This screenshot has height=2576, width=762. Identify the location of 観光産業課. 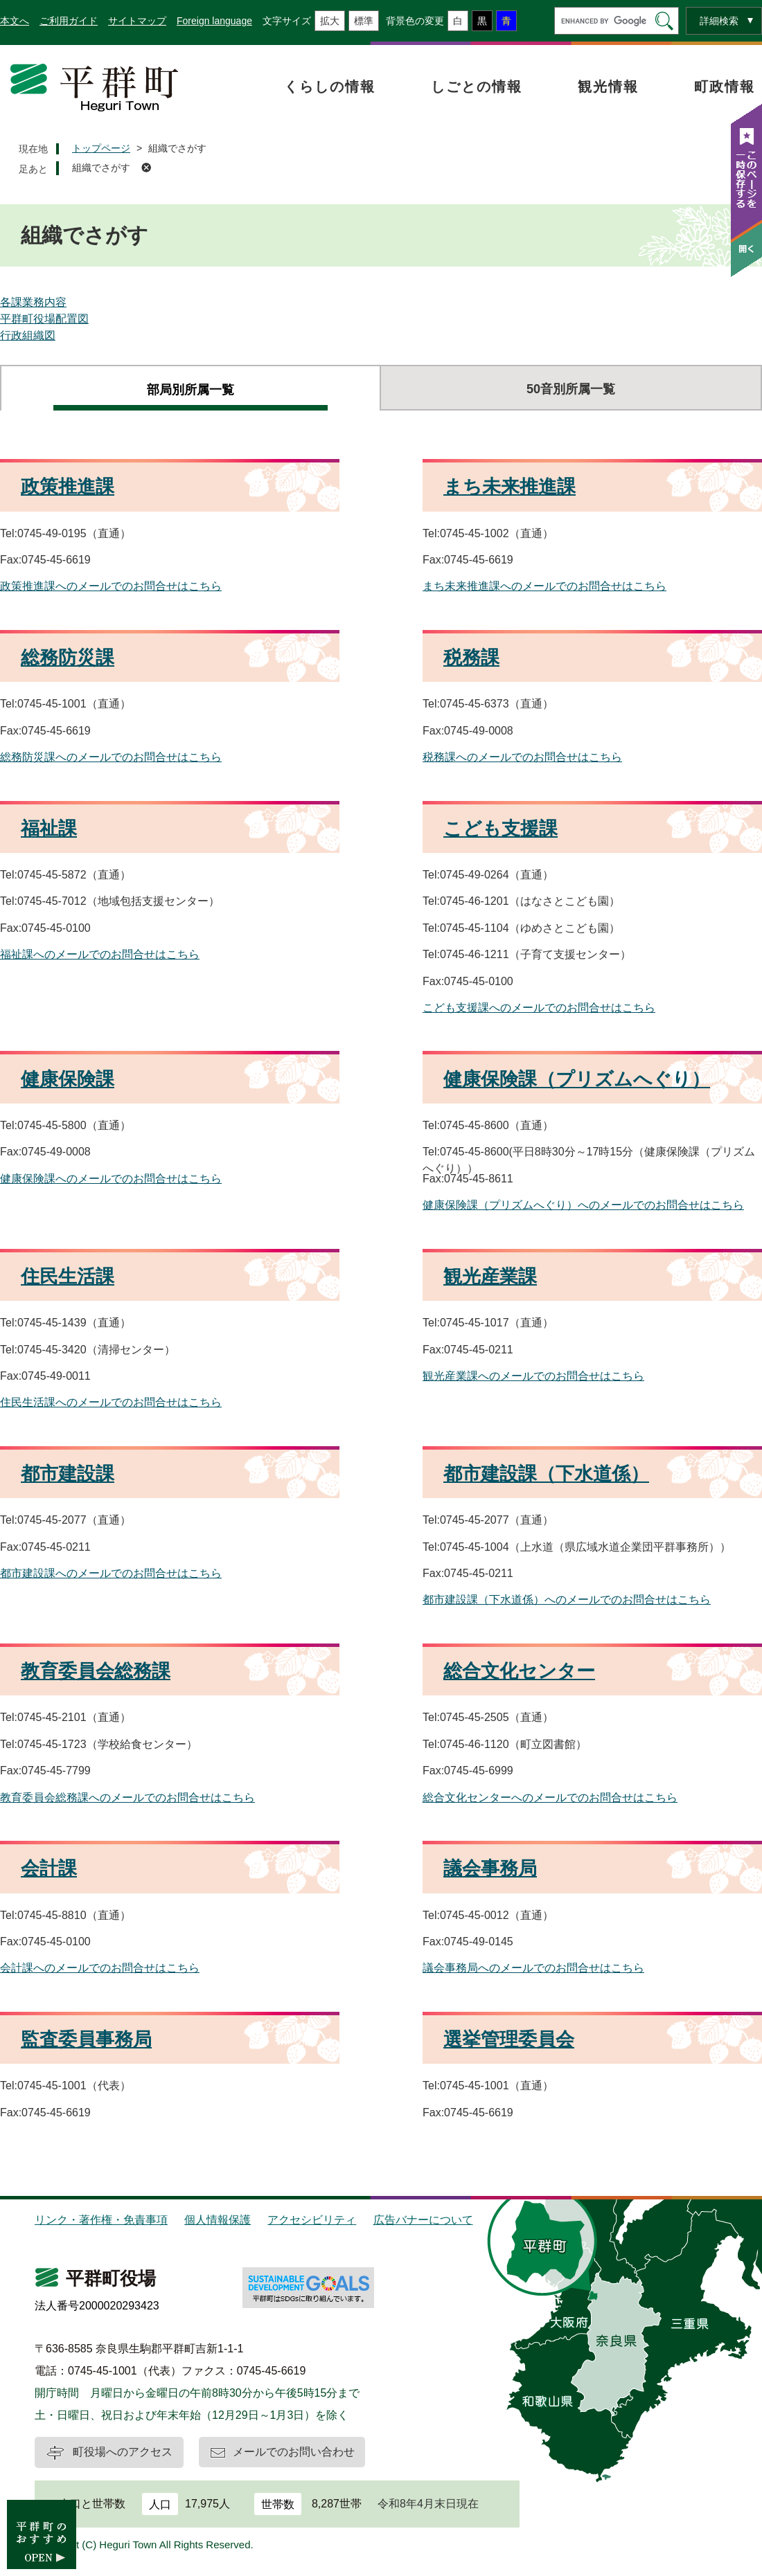
(490, 1276).